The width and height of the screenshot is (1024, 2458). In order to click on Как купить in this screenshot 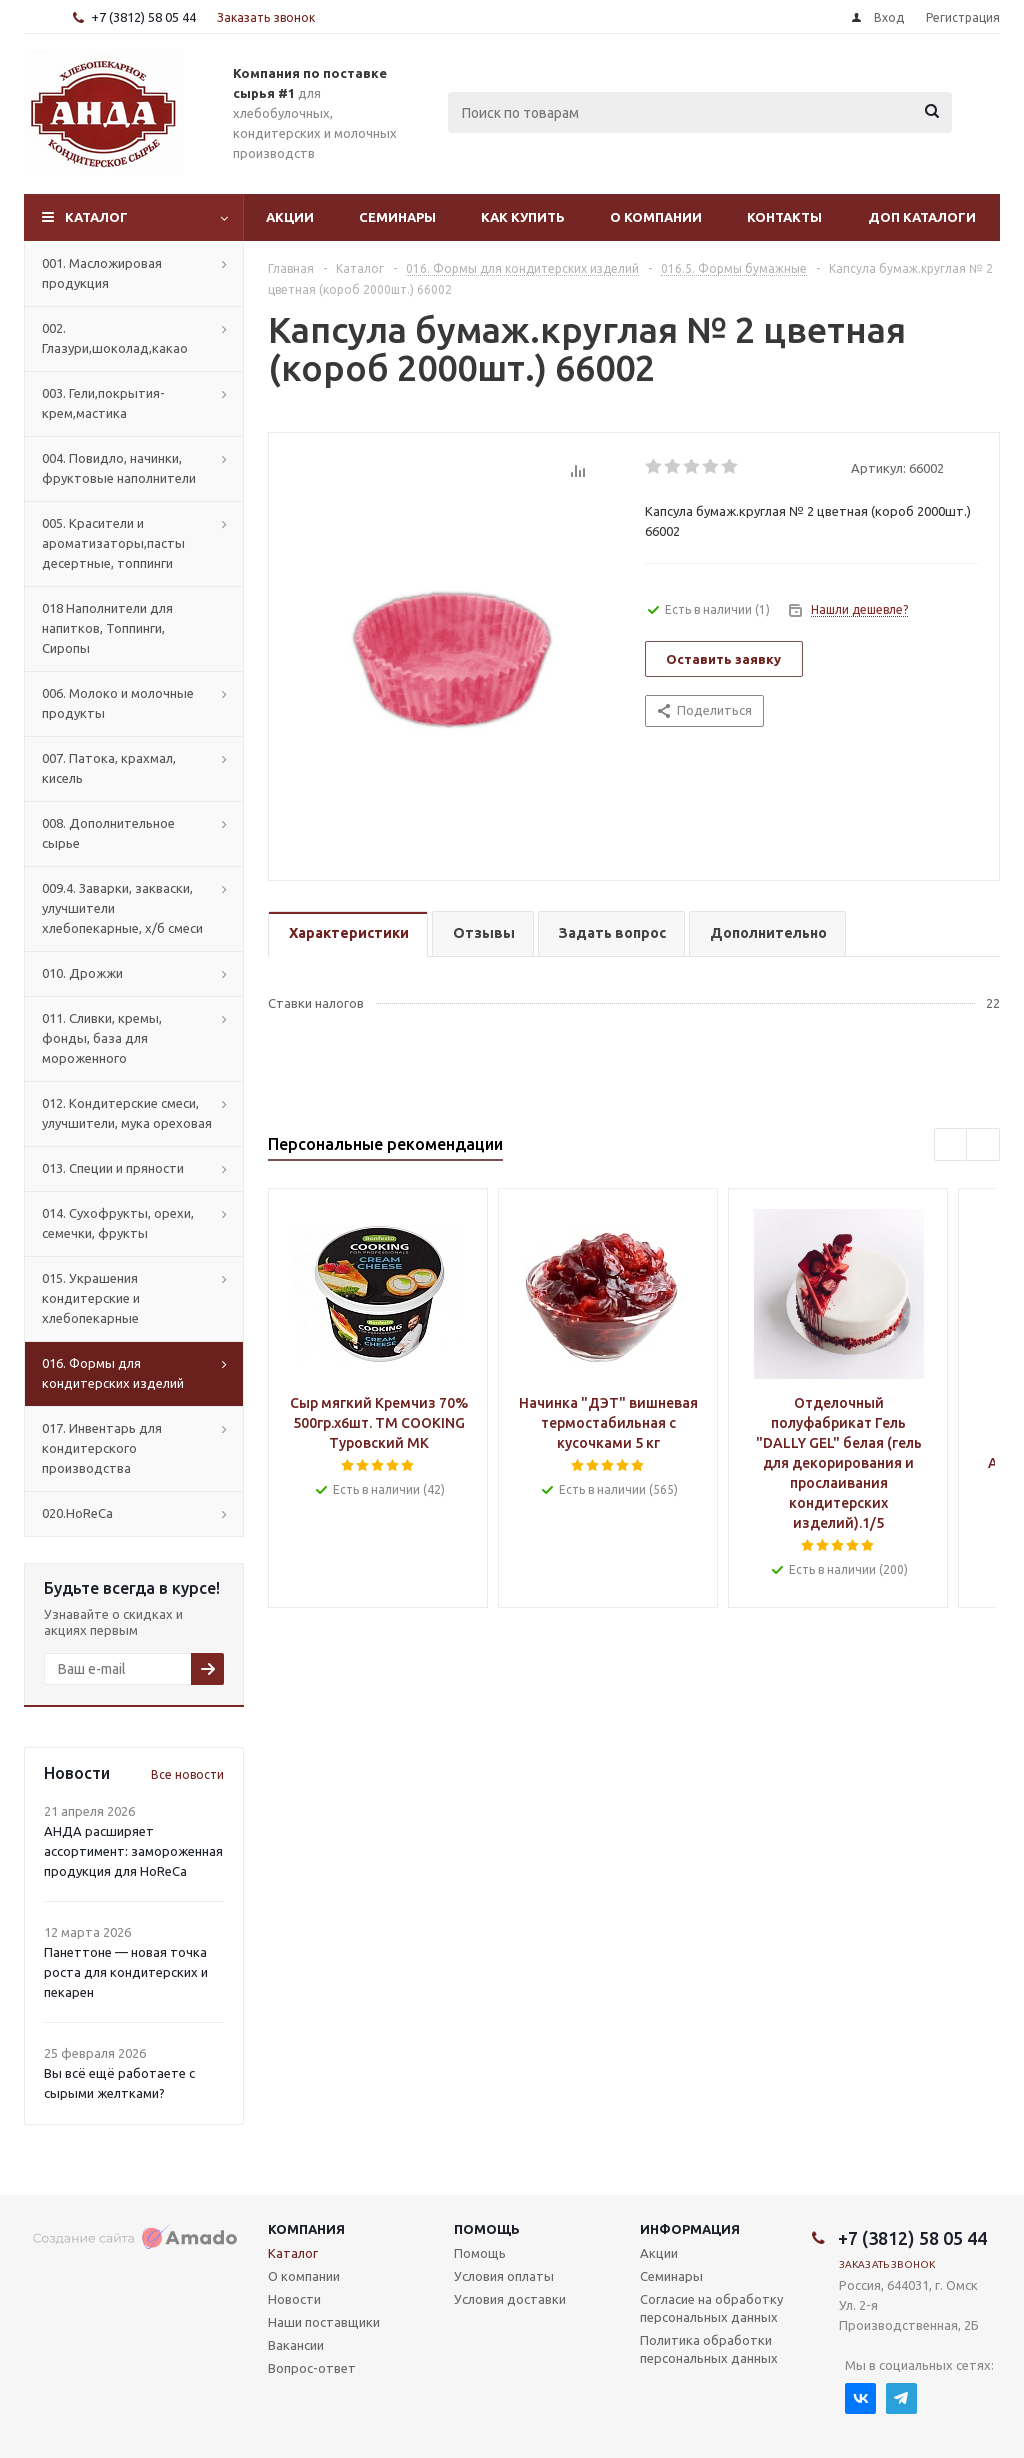, I will do `click(523, 217)`.